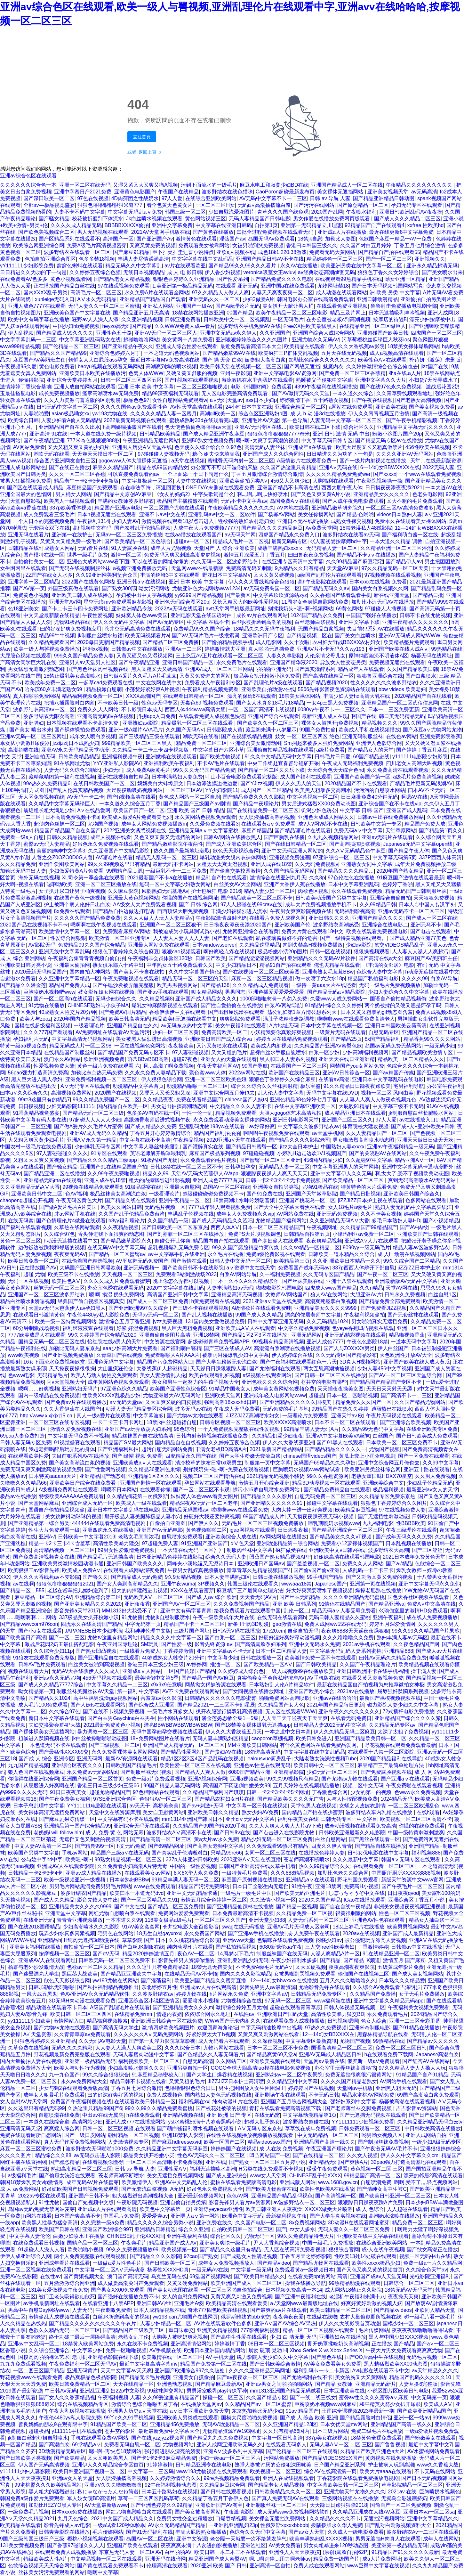 This screenshot has height=2576, width=464. Describe the element at coordinates (402, 1509) in the screenshot. I see `97在线视频免费人妻` at that location.